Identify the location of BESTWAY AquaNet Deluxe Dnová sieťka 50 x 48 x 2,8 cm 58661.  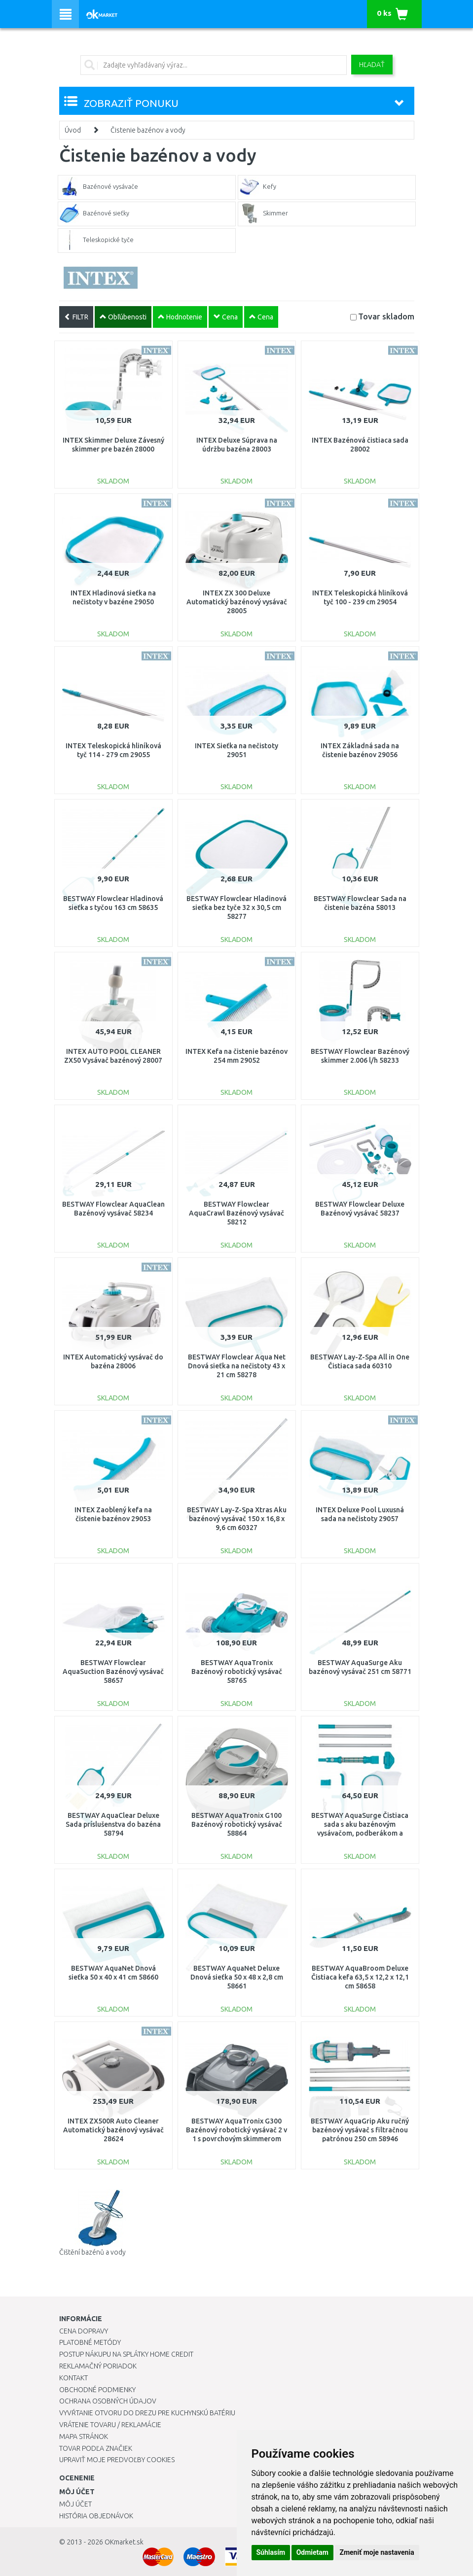
(236, 1977).